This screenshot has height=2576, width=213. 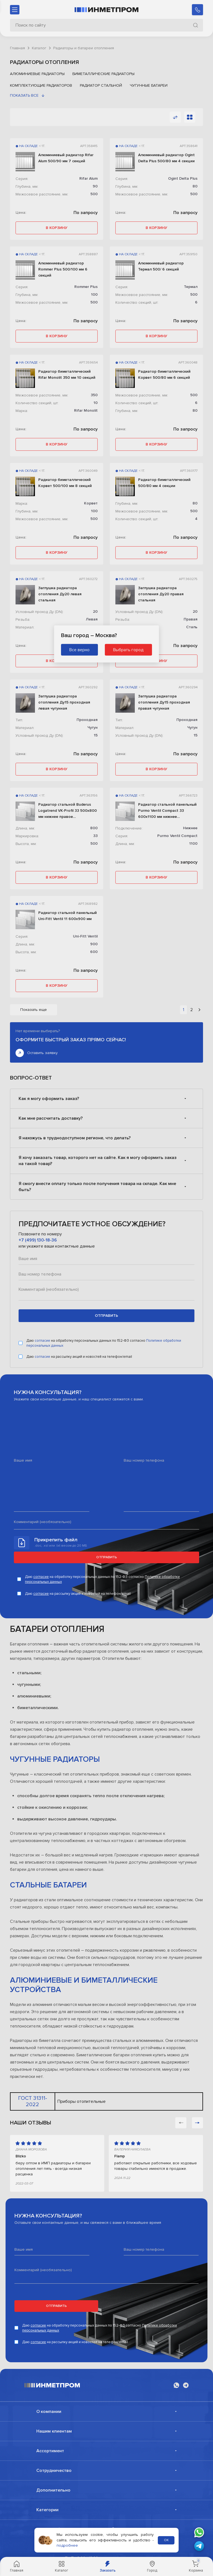 I want to click on отправить, so click(x=106, y=1319).